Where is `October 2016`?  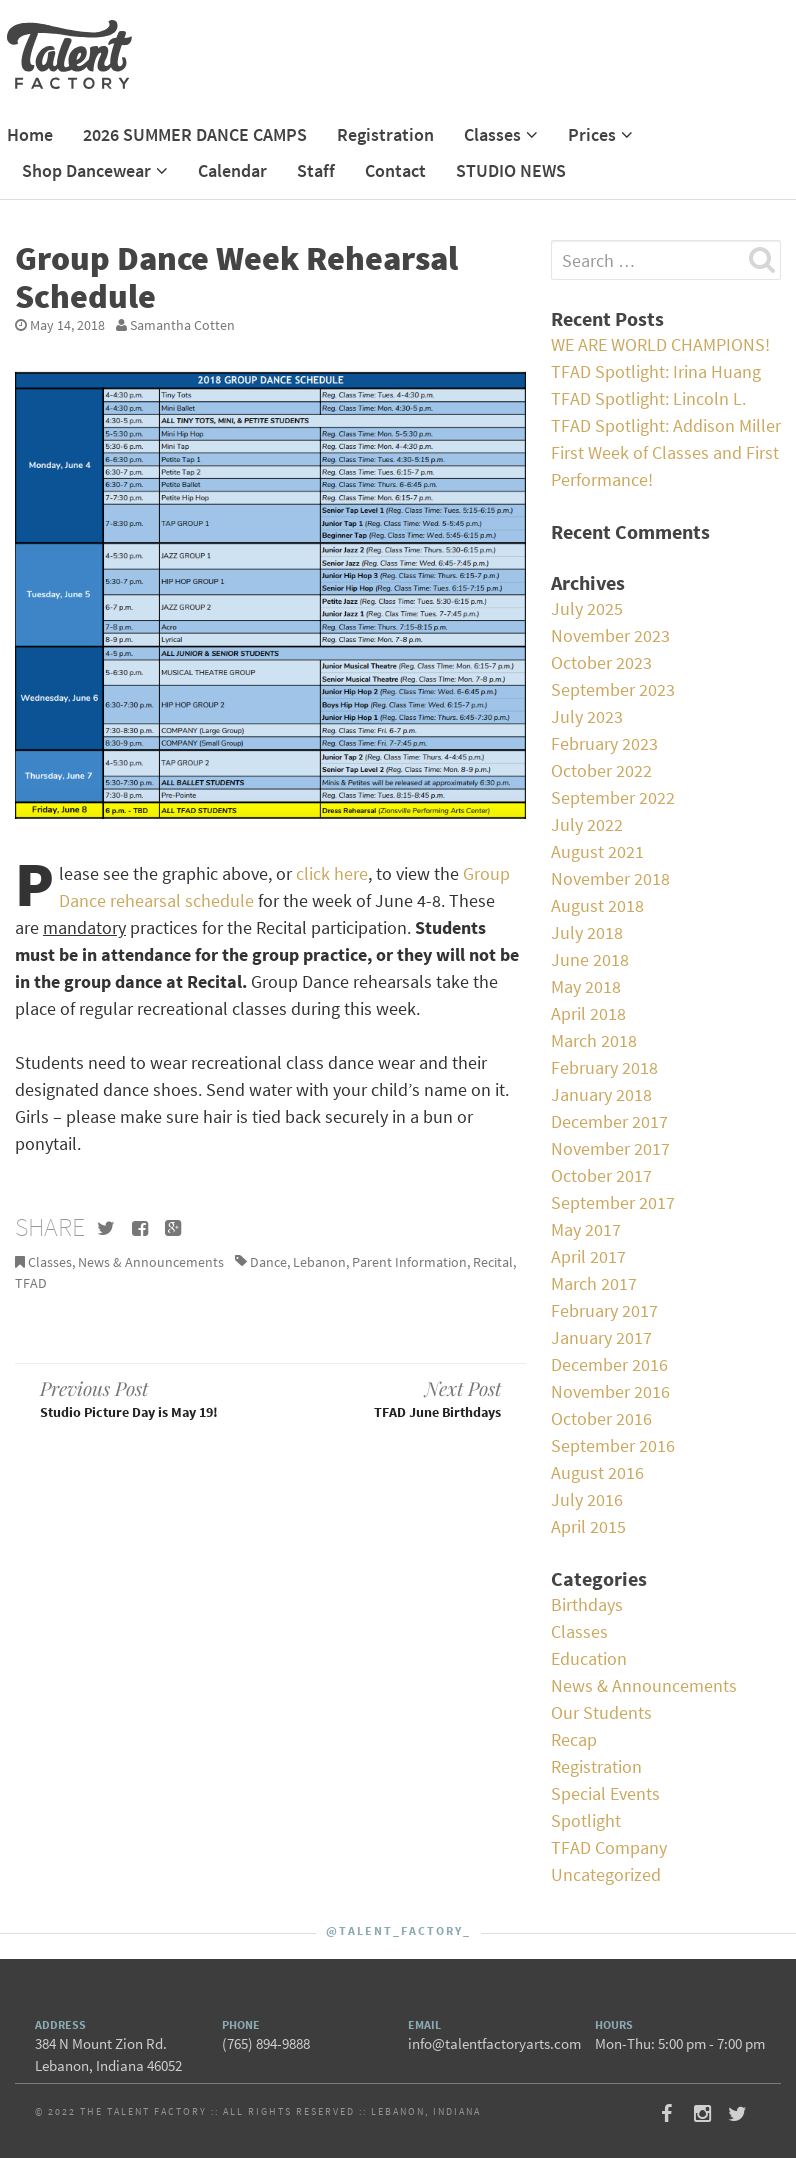 October 2016 is located at coordinates (601, 1418).